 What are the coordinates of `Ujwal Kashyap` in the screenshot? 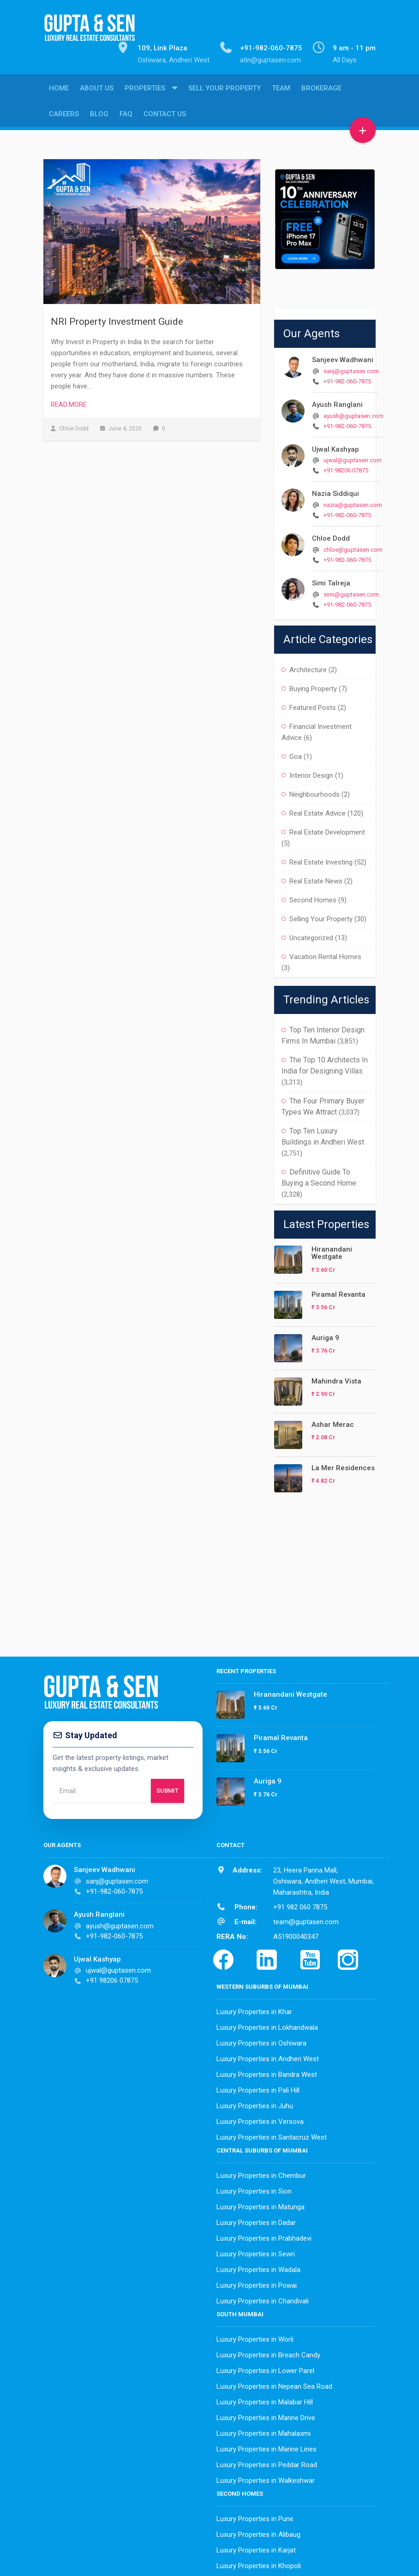 It's located at (335, 447).